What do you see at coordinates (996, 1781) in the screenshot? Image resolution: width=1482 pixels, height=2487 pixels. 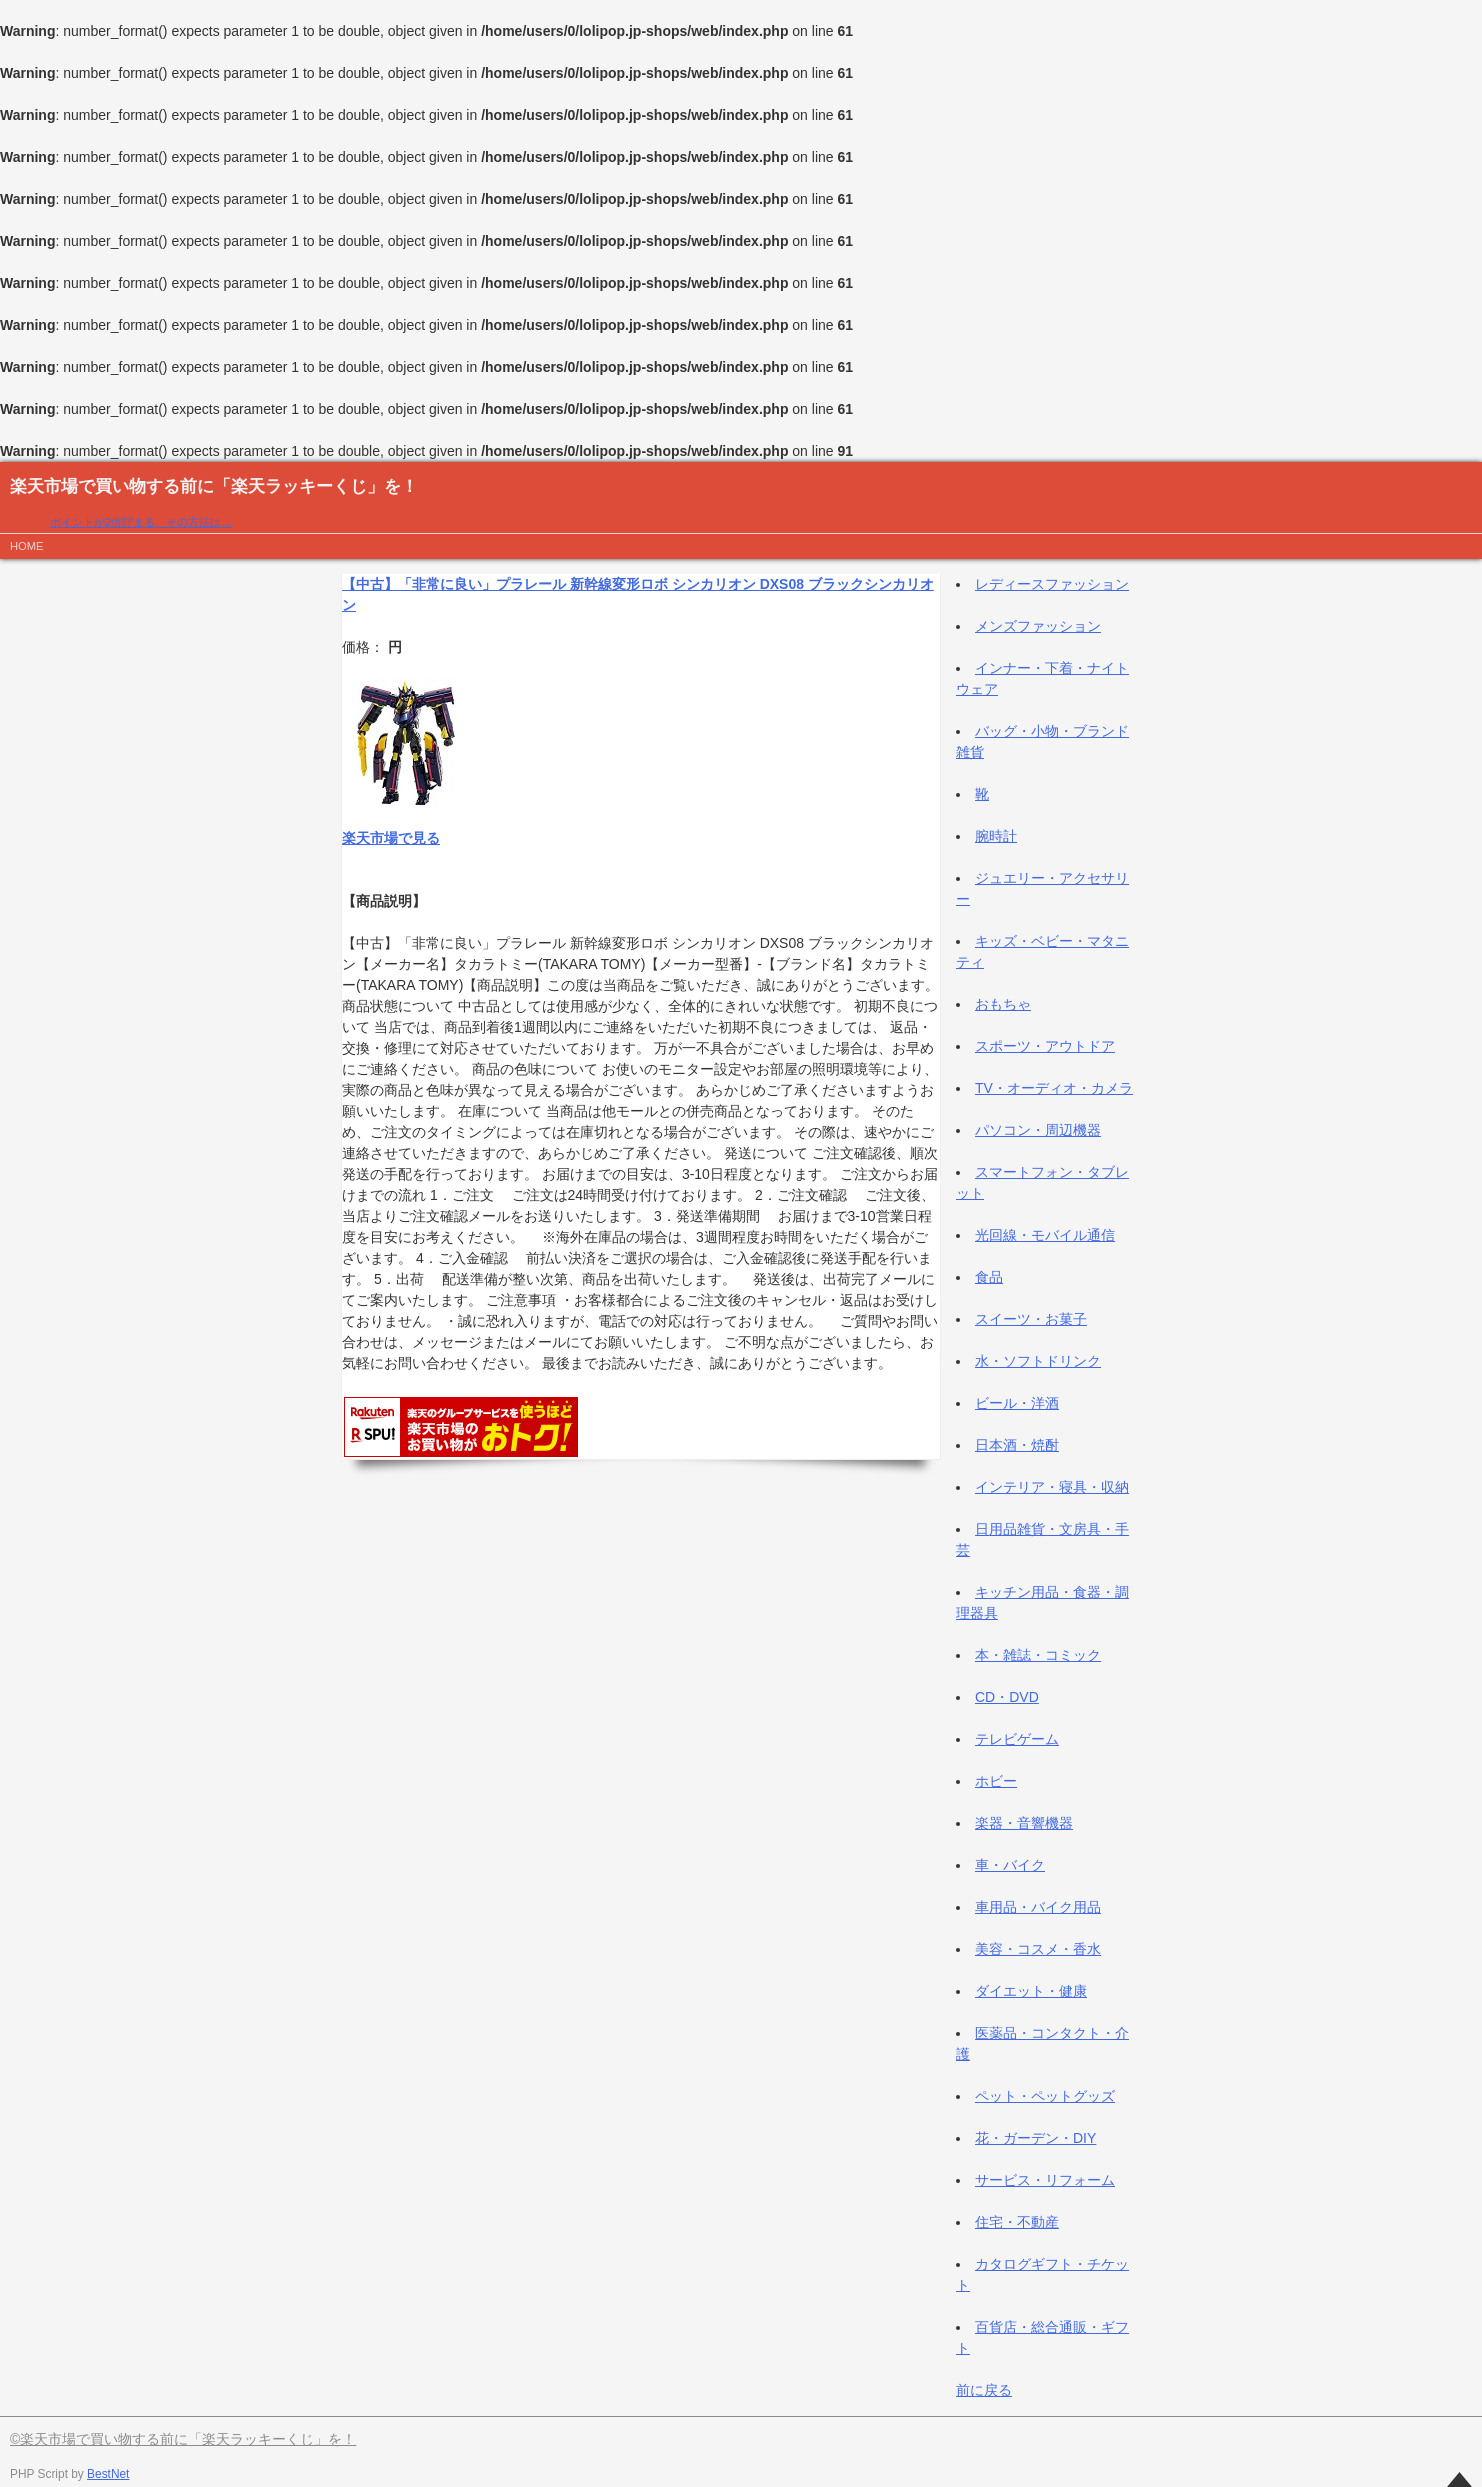 I see `ホビー` at bounding box center [996, 1781].